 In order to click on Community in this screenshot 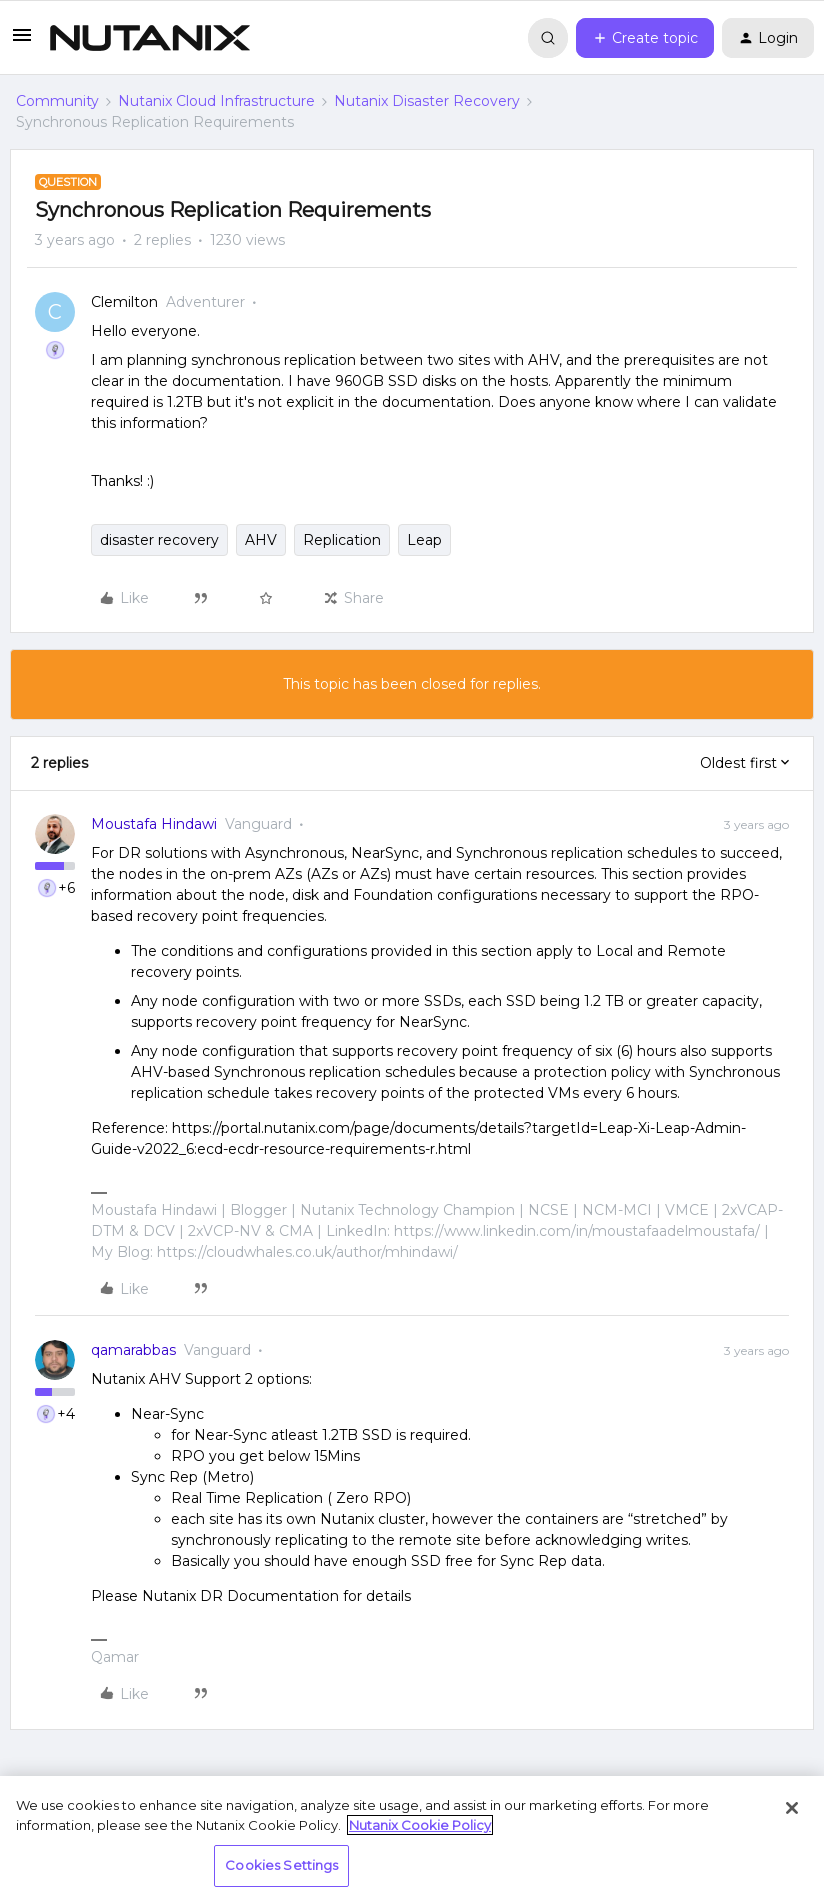, I will do `click(57, 101)`.